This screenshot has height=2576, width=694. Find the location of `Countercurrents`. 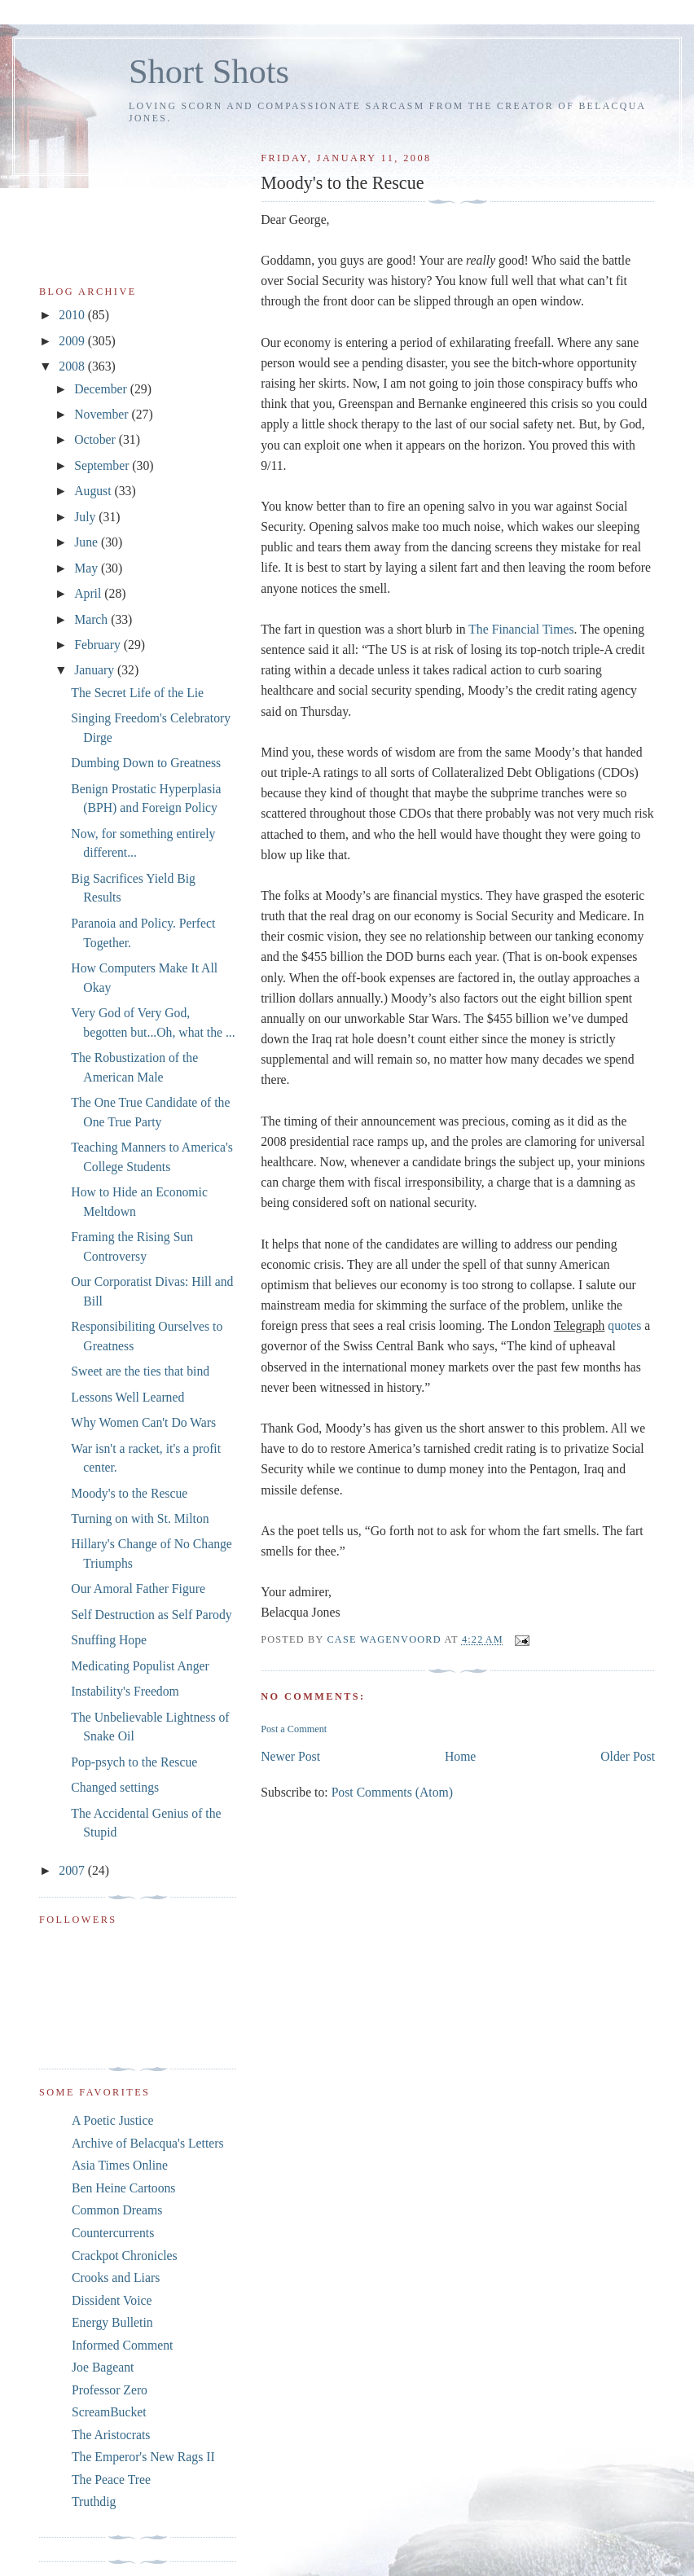

Countercurrents is located at coordinates (113, 2233).